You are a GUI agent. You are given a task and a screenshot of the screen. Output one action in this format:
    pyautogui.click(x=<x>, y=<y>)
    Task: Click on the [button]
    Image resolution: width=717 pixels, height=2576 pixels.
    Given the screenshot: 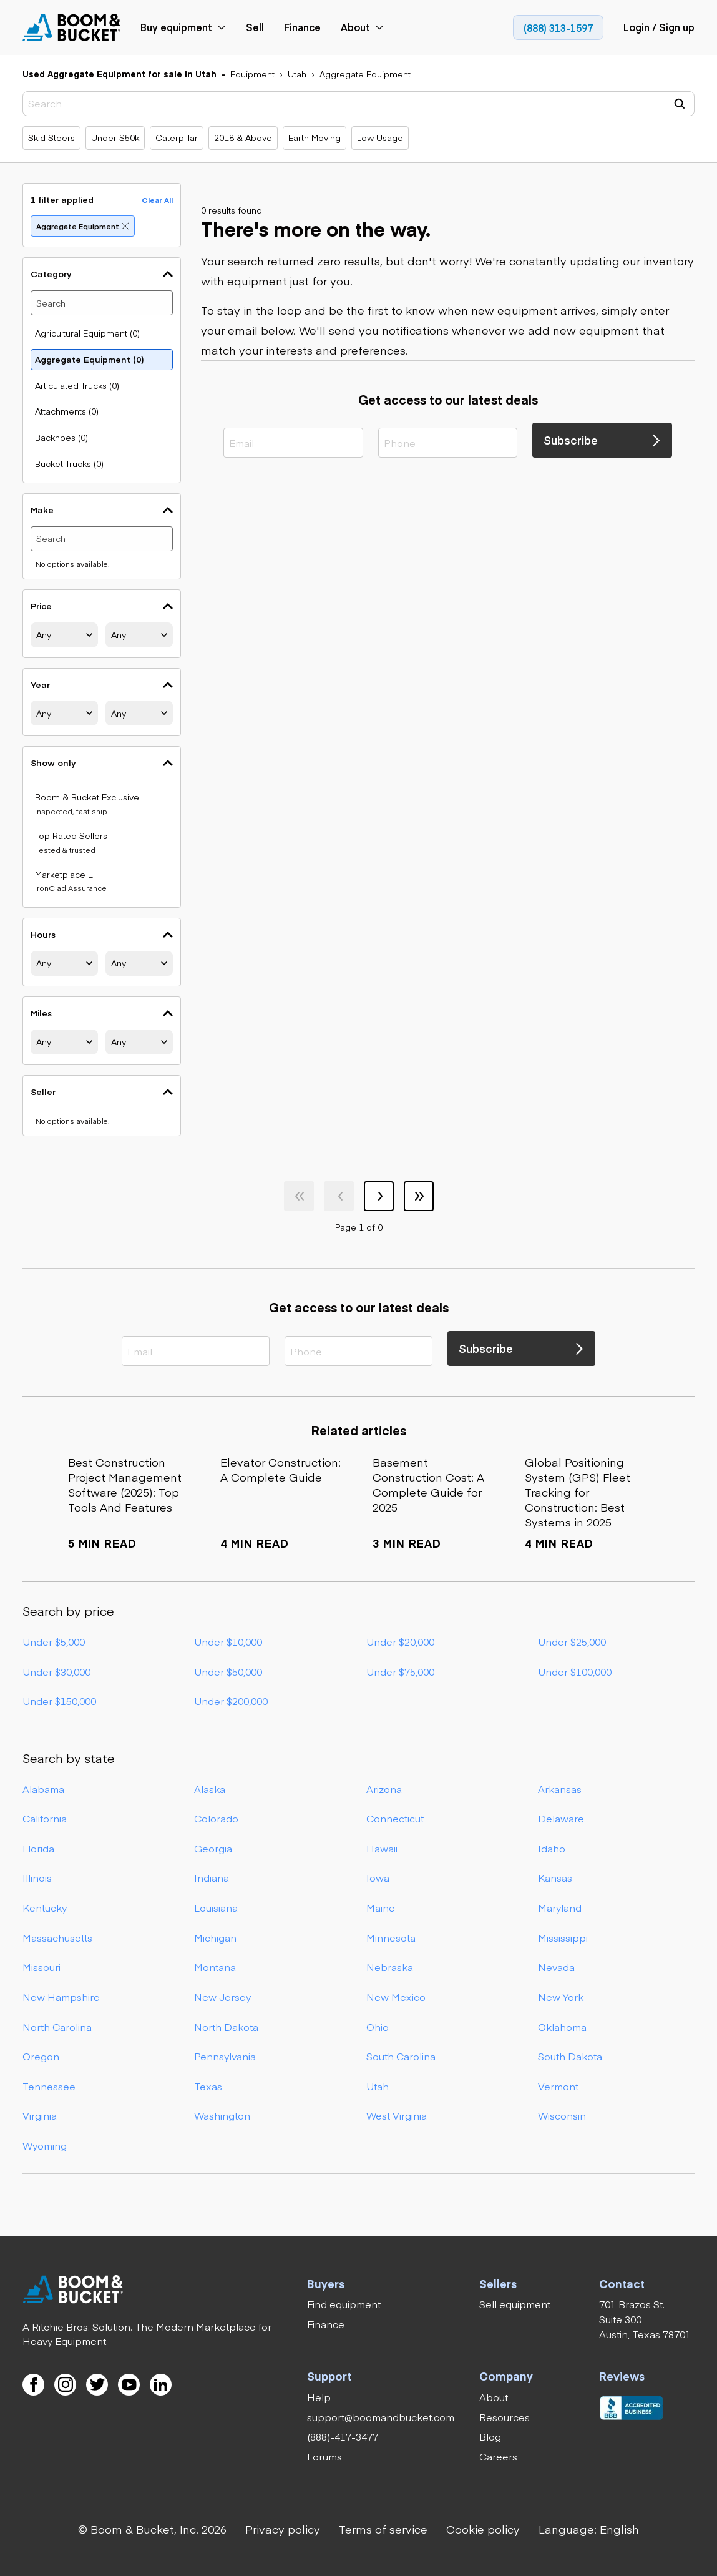 What is the action you would take?
    pyautogui.click(x=589, y=2529)
    